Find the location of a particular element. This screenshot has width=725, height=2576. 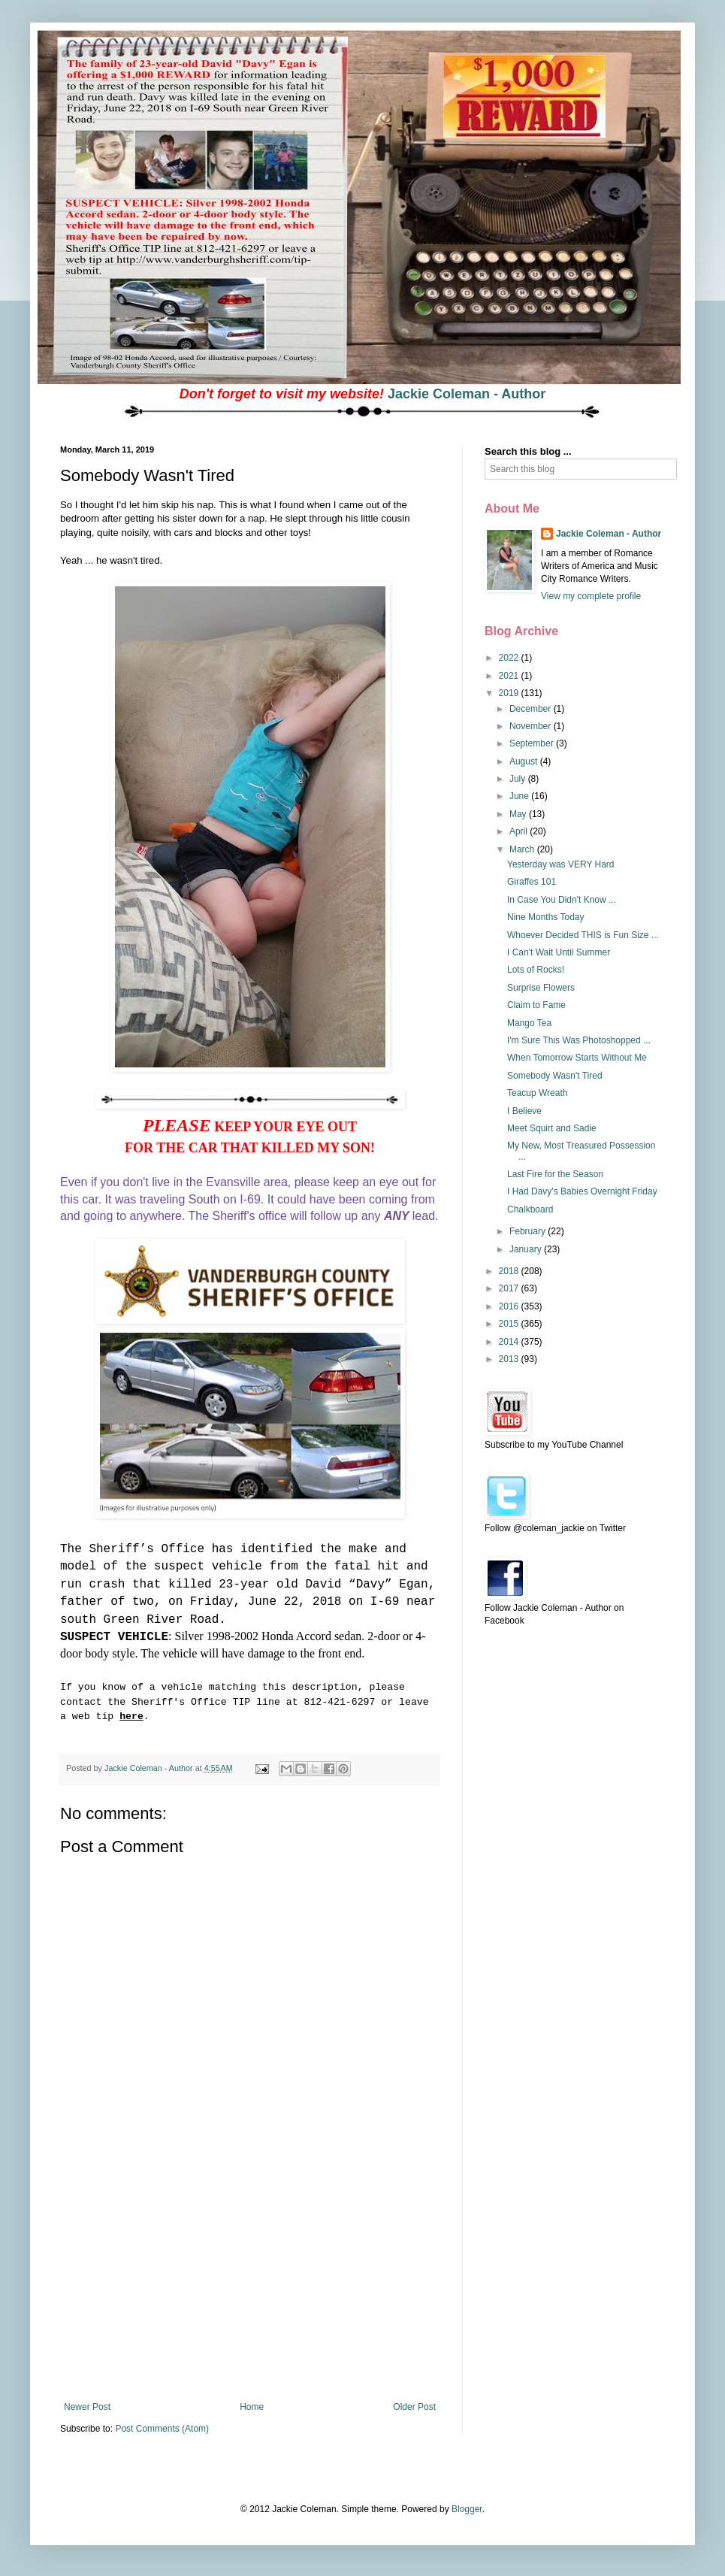

August is located at coordinates (524, 761).